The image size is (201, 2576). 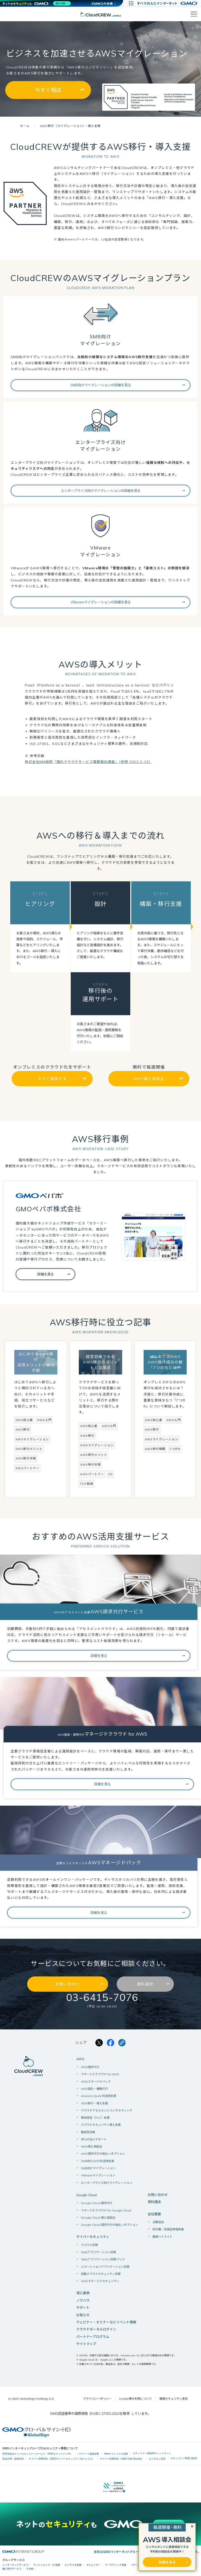 I want to click on セキュリティ, so click(x=93, y=2564).